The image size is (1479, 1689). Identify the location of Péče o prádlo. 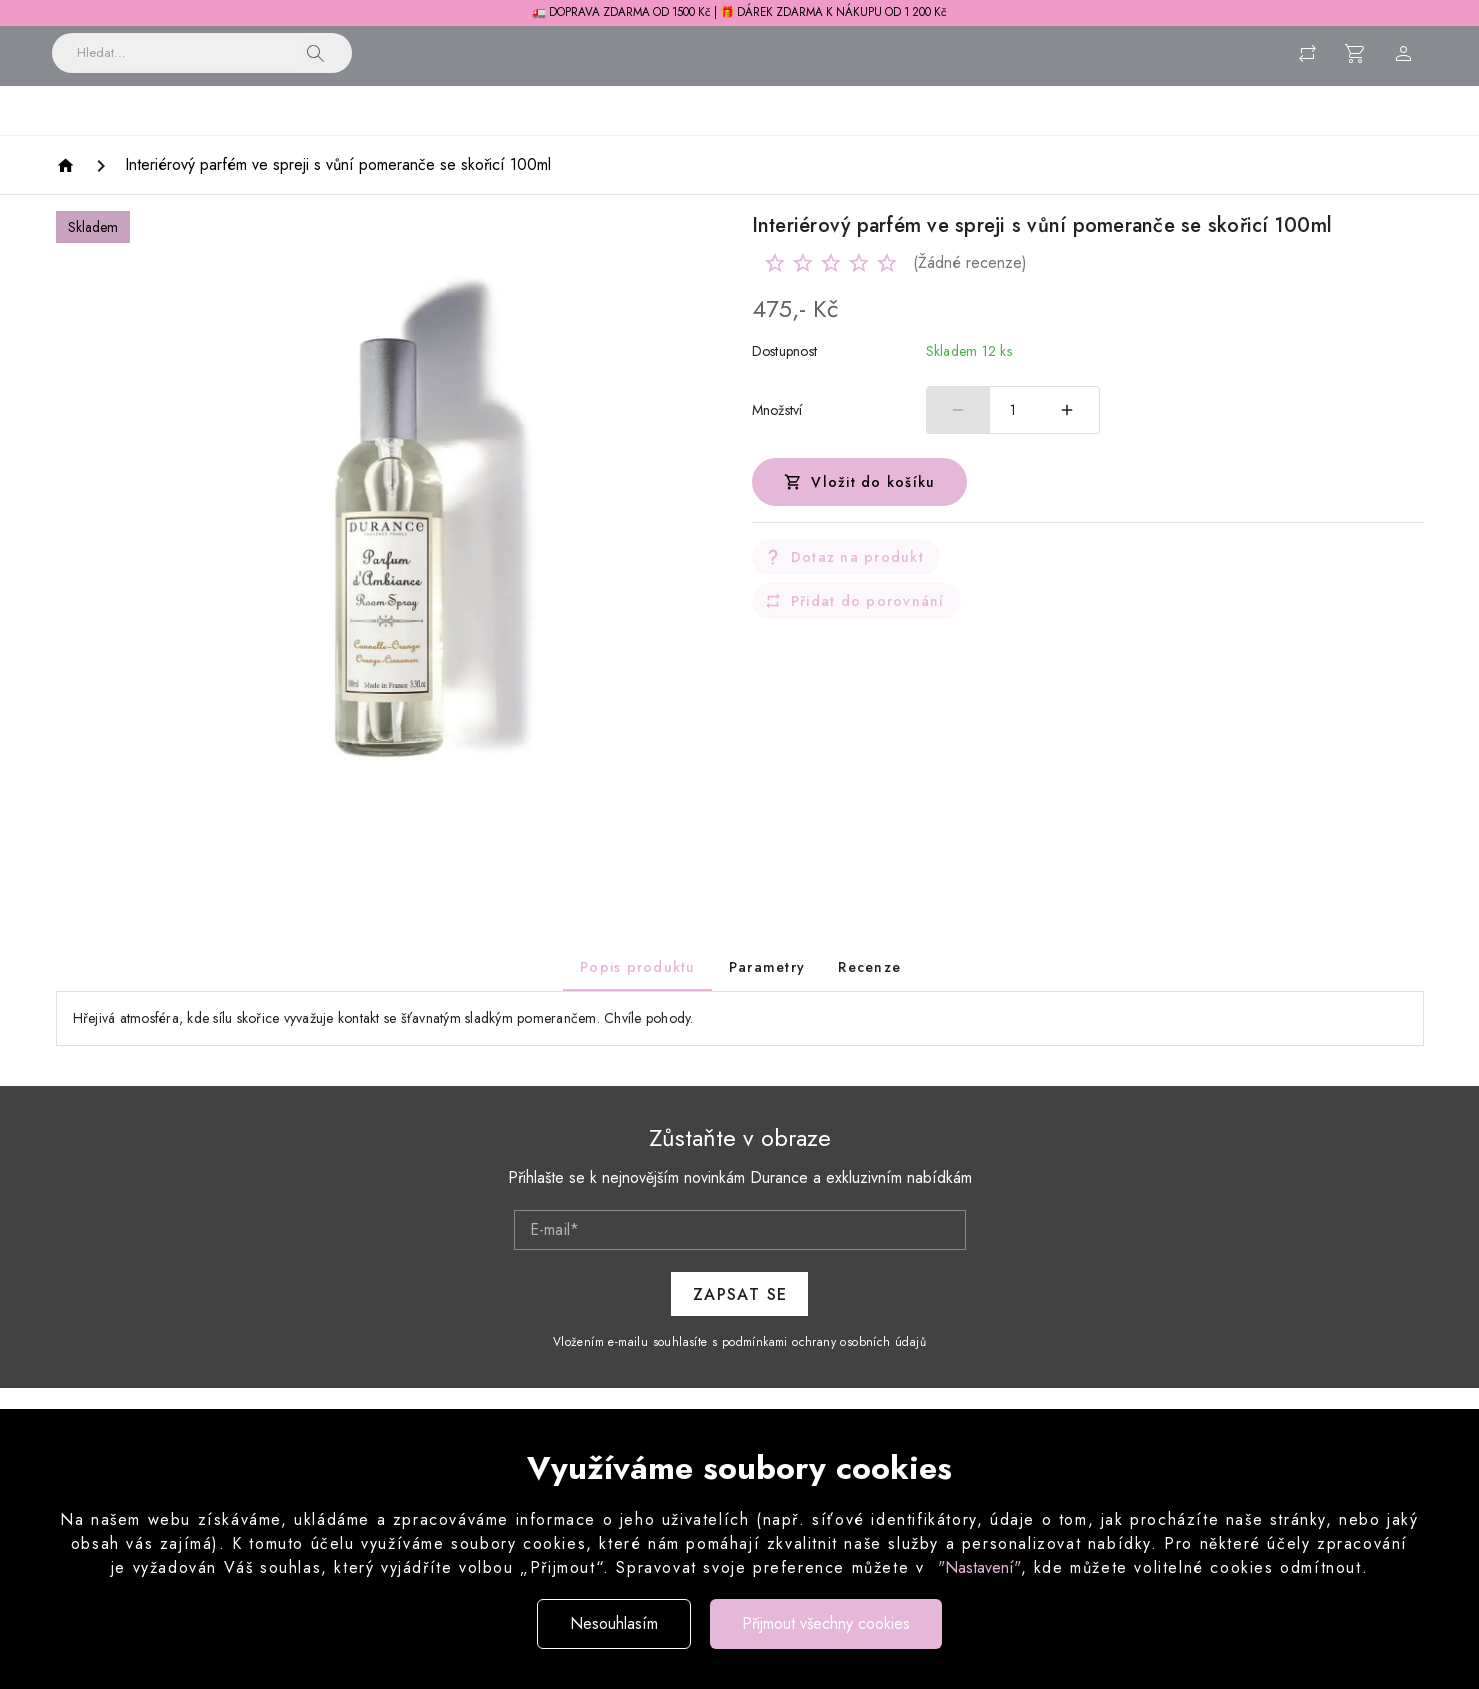
(614, 133).